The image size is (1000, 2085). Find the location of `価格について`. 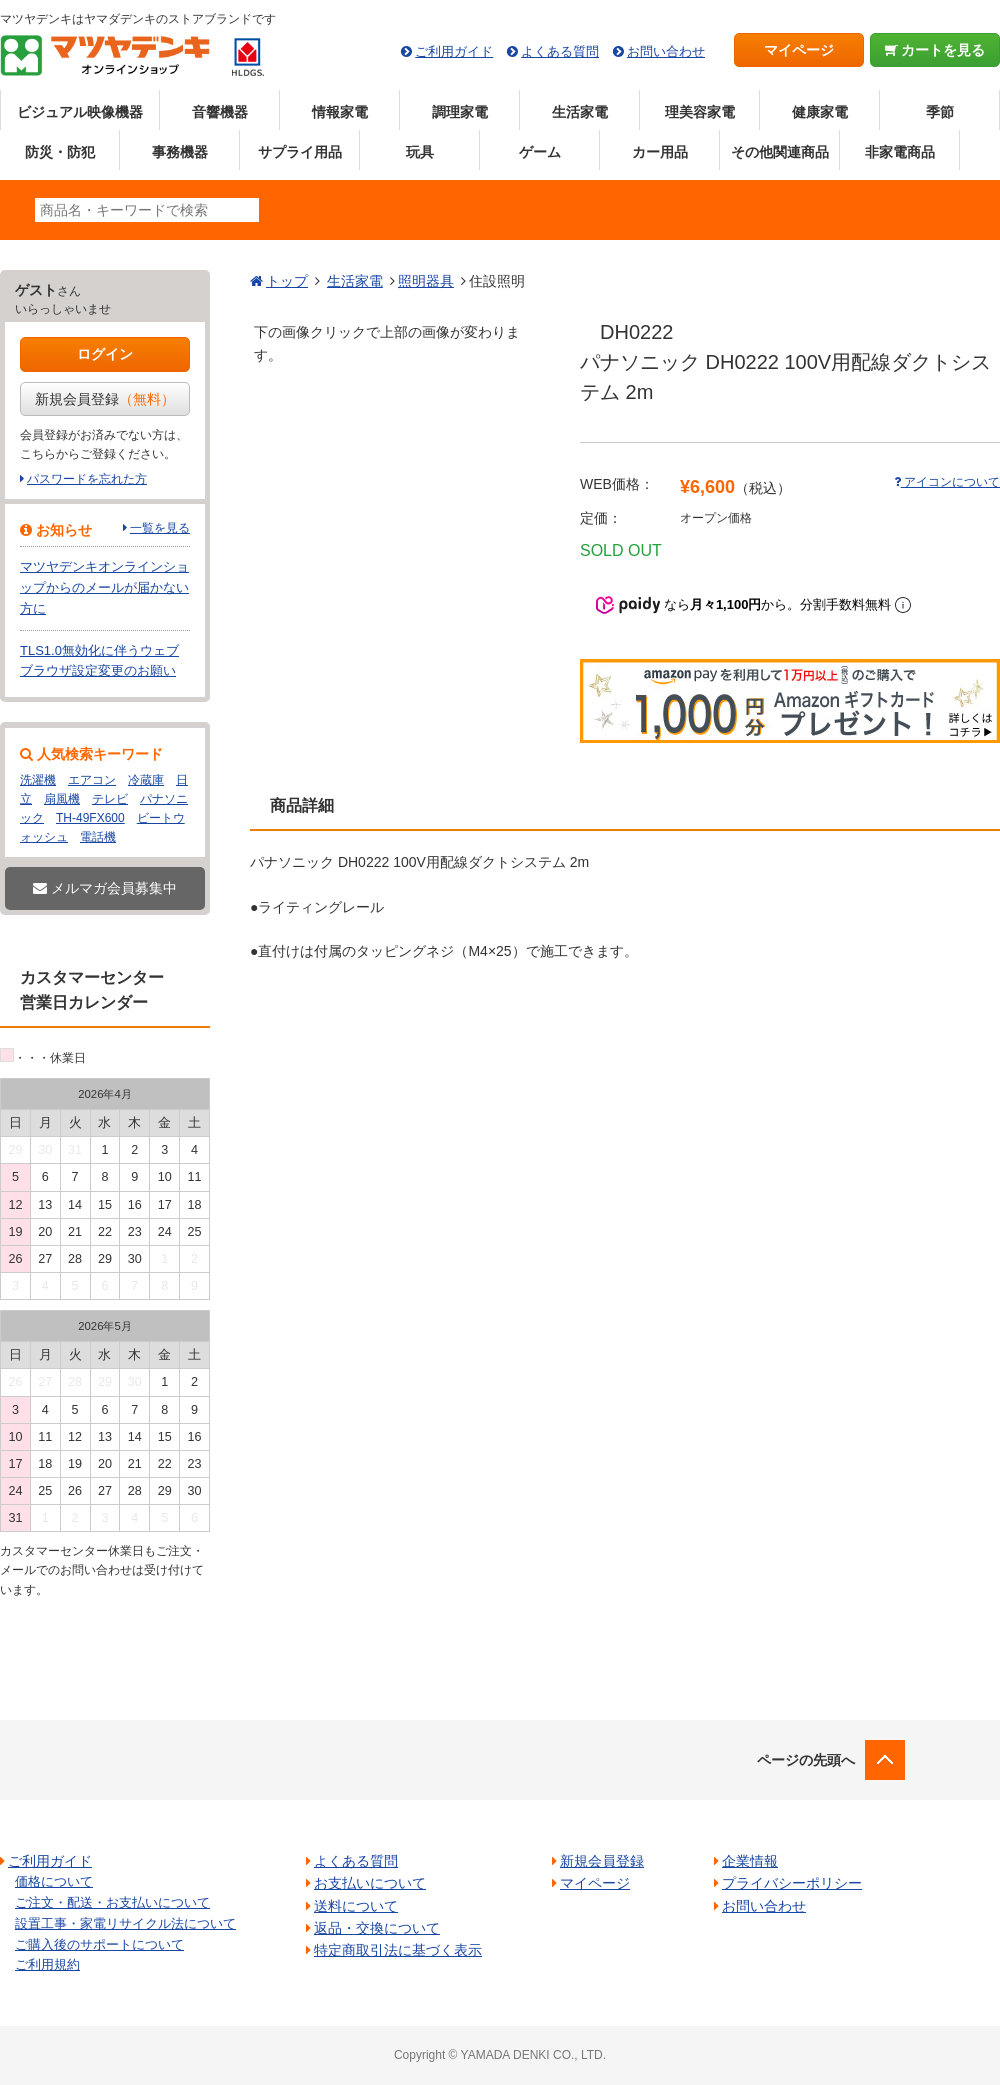

価格について is located at coordinates (54, 1881).